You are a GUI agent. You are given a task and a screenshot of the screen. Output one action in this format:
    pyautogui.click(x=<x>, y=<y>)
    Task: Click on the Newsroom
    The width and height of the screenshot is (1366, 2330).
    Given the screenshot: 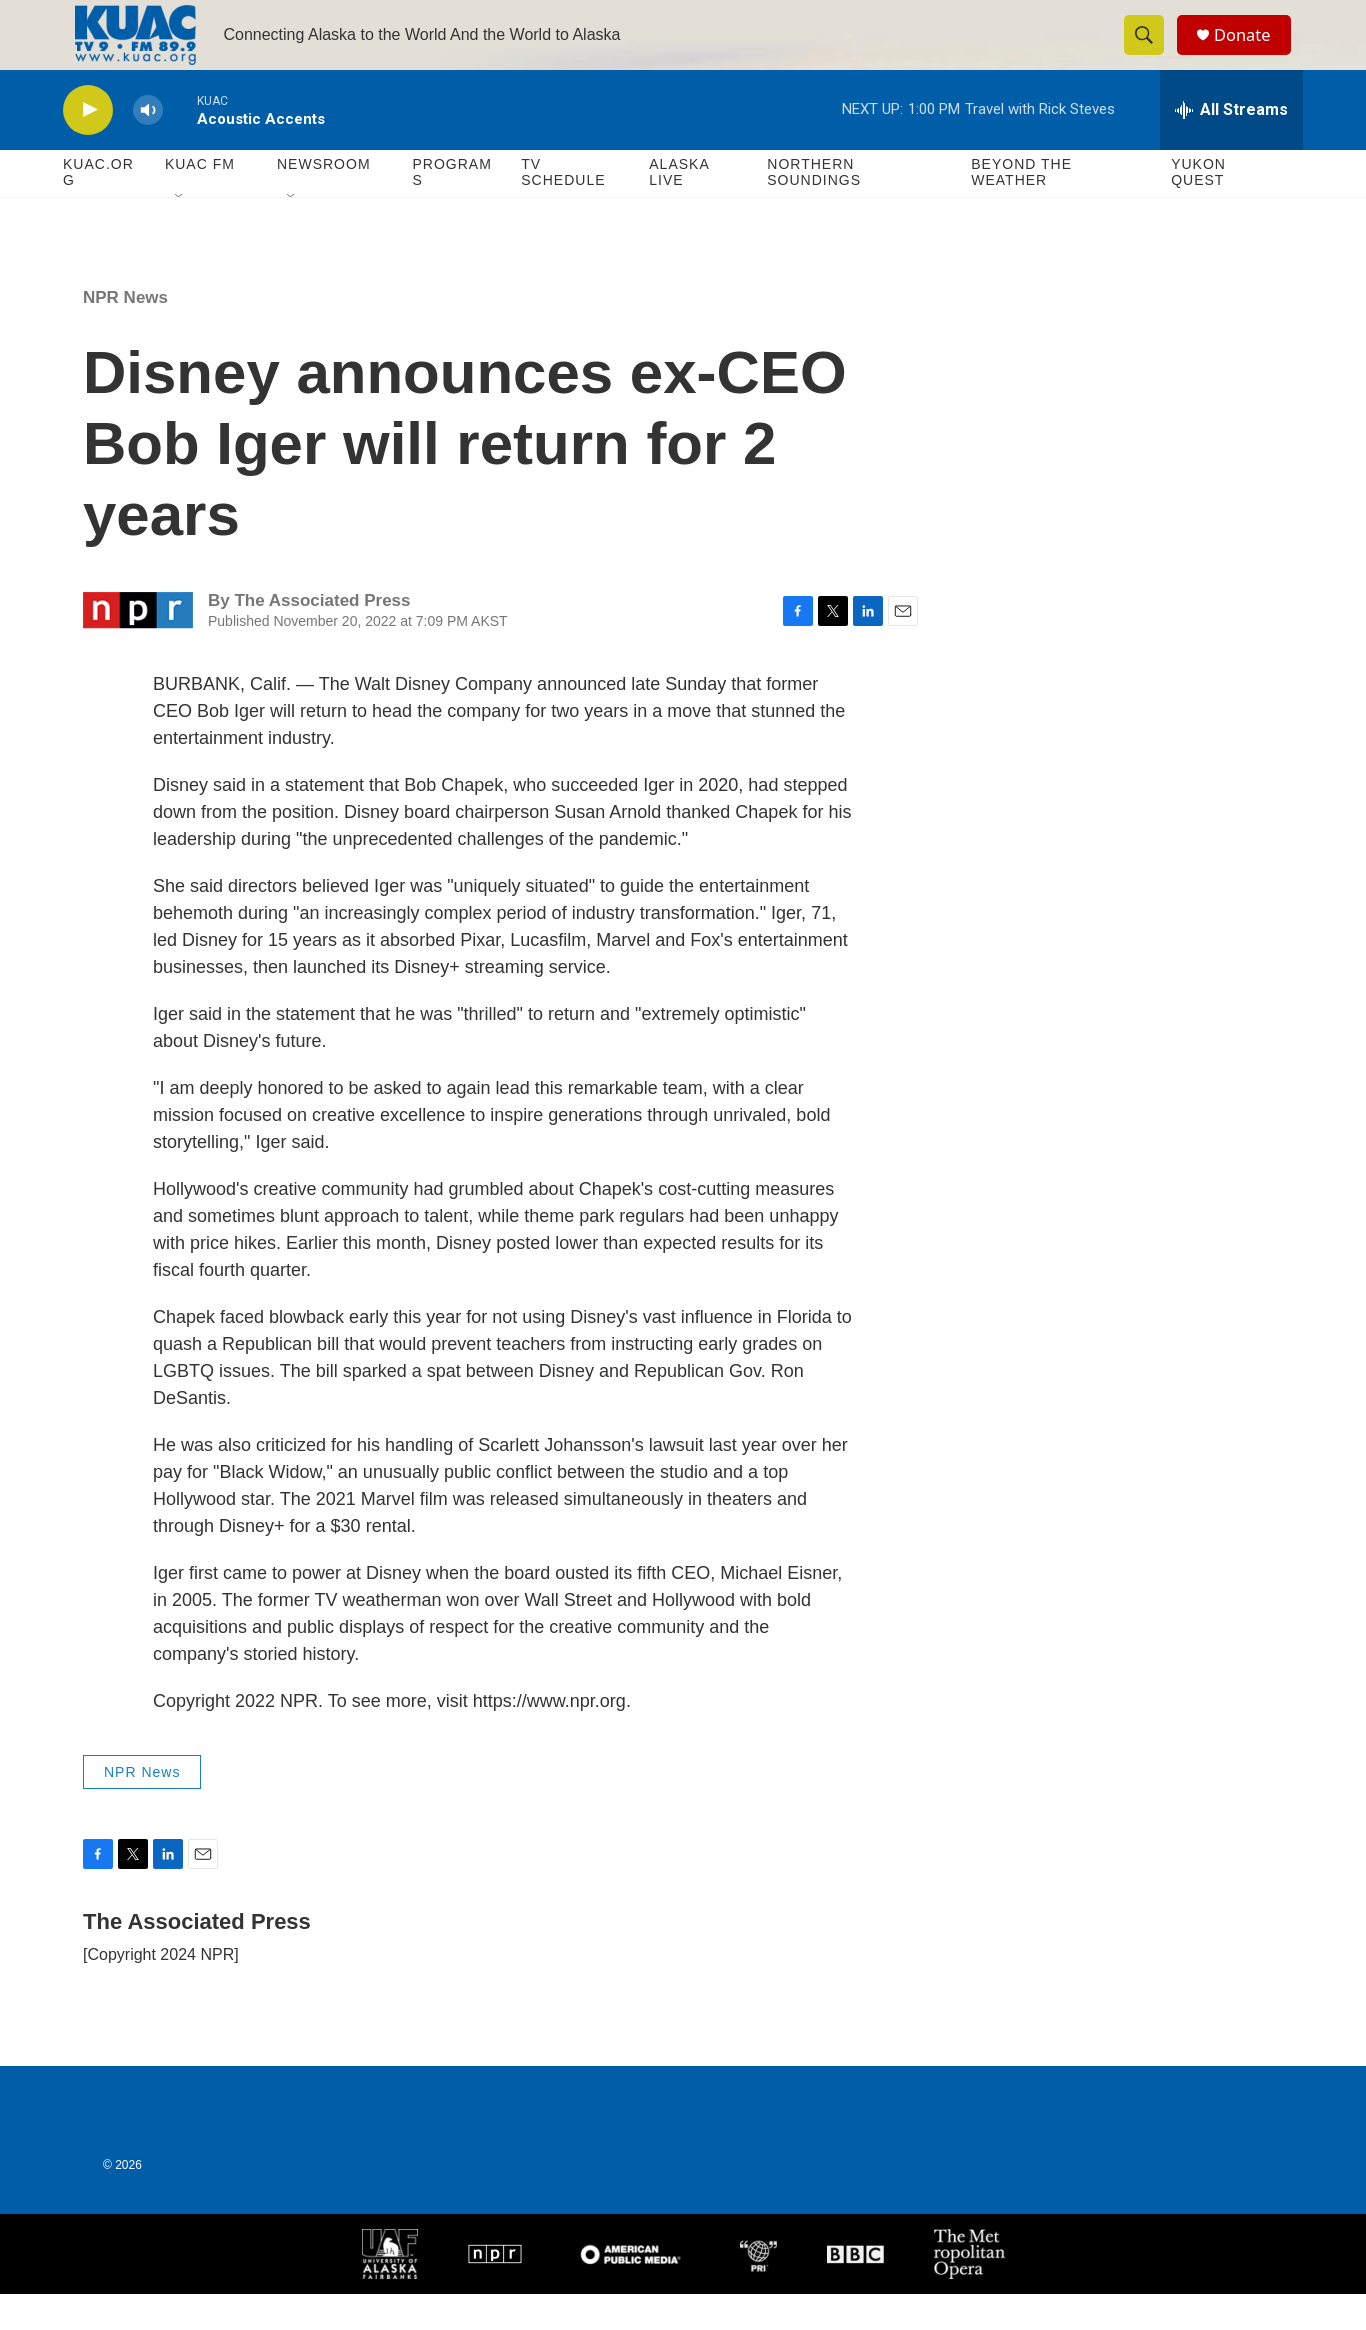 What is the action you would take?
    pyautogui.click(x=324, y=200)
    